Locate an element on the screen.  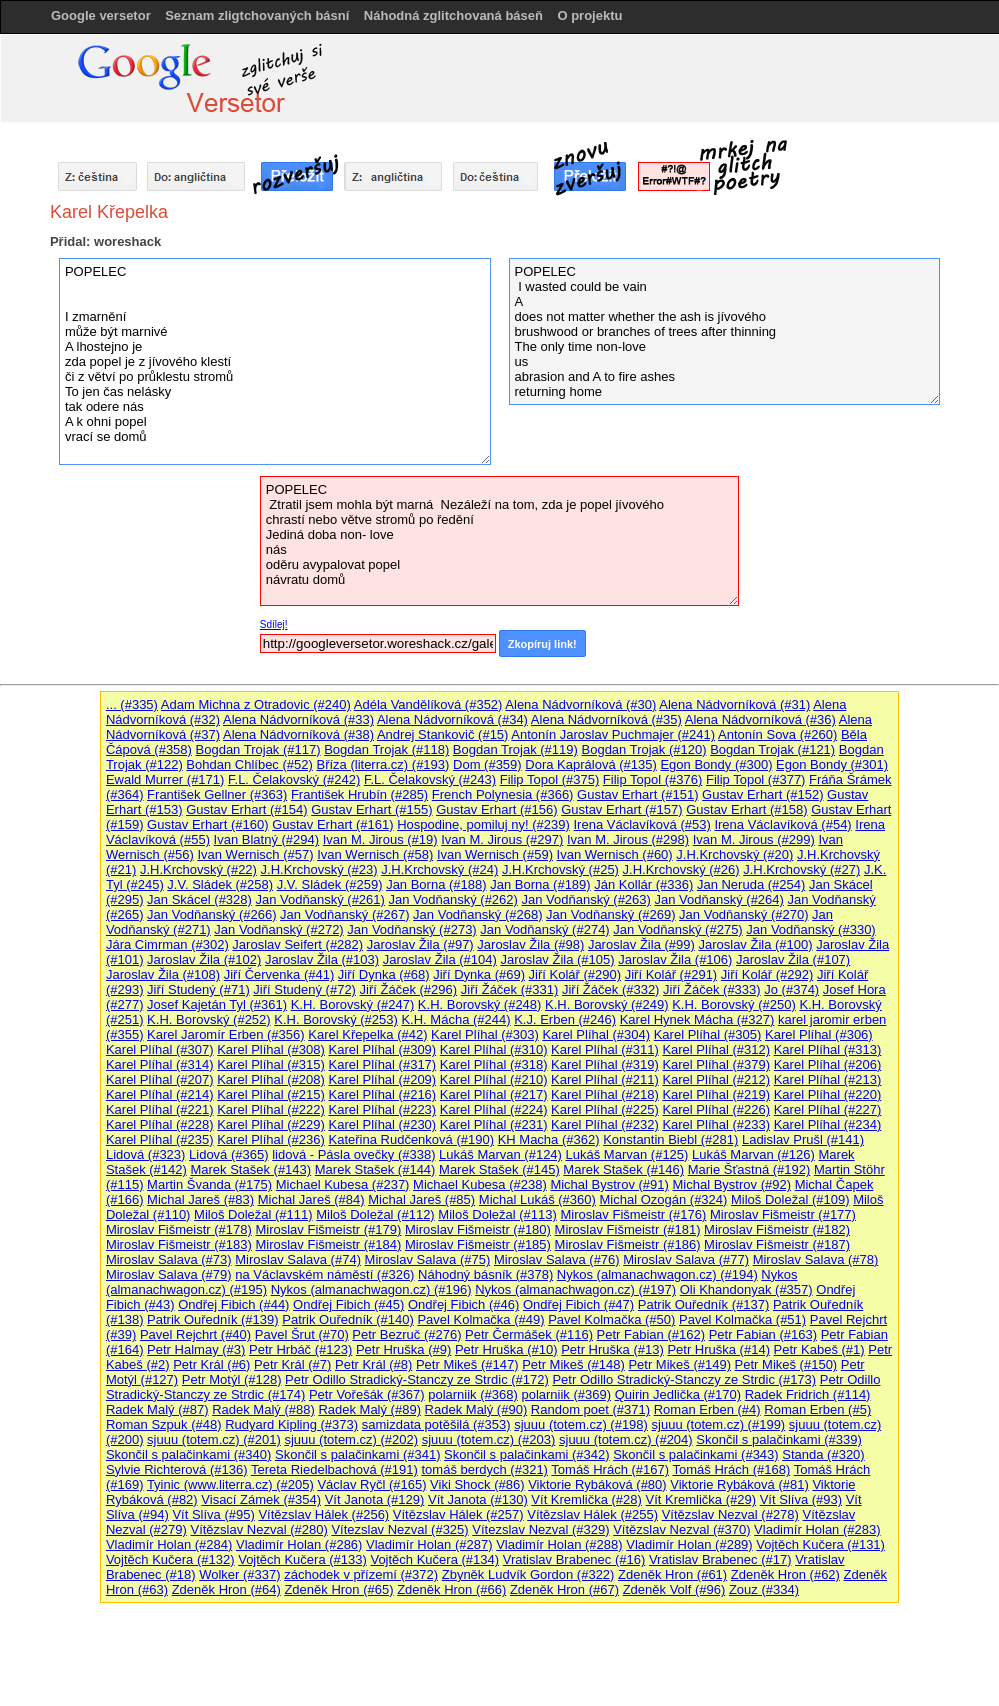
Jaroslav Žila (#100) is located at coordinates (755, 944).